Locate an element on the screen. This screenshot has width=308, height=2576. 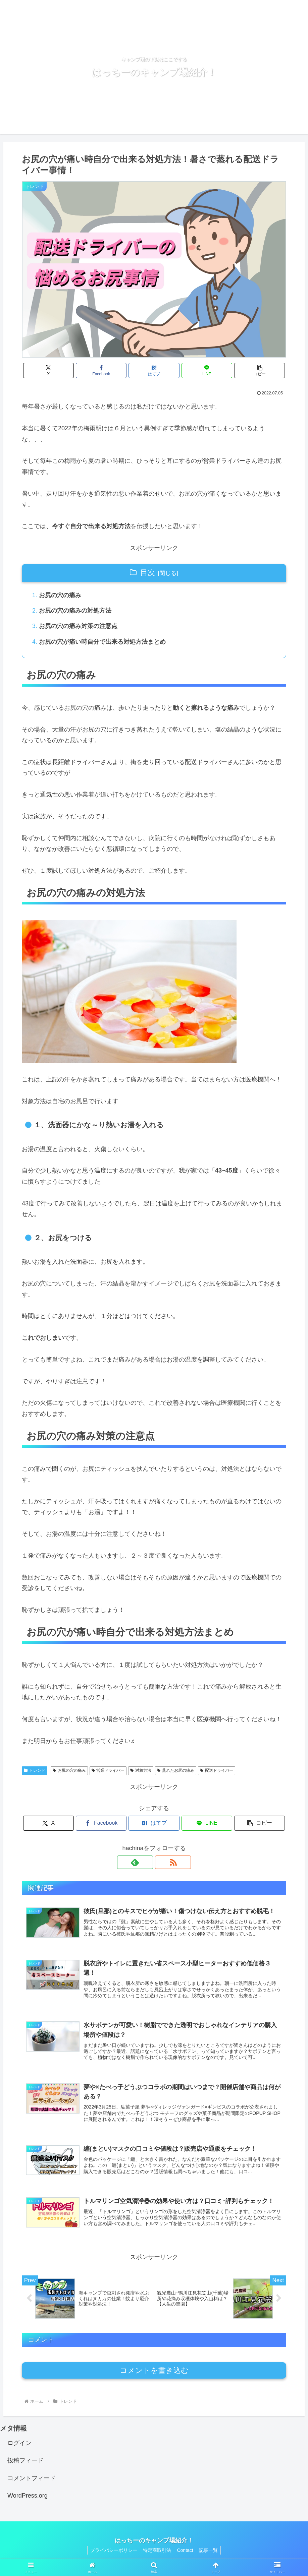
プライバシーポリシー is located at coordinates (111, 2555).